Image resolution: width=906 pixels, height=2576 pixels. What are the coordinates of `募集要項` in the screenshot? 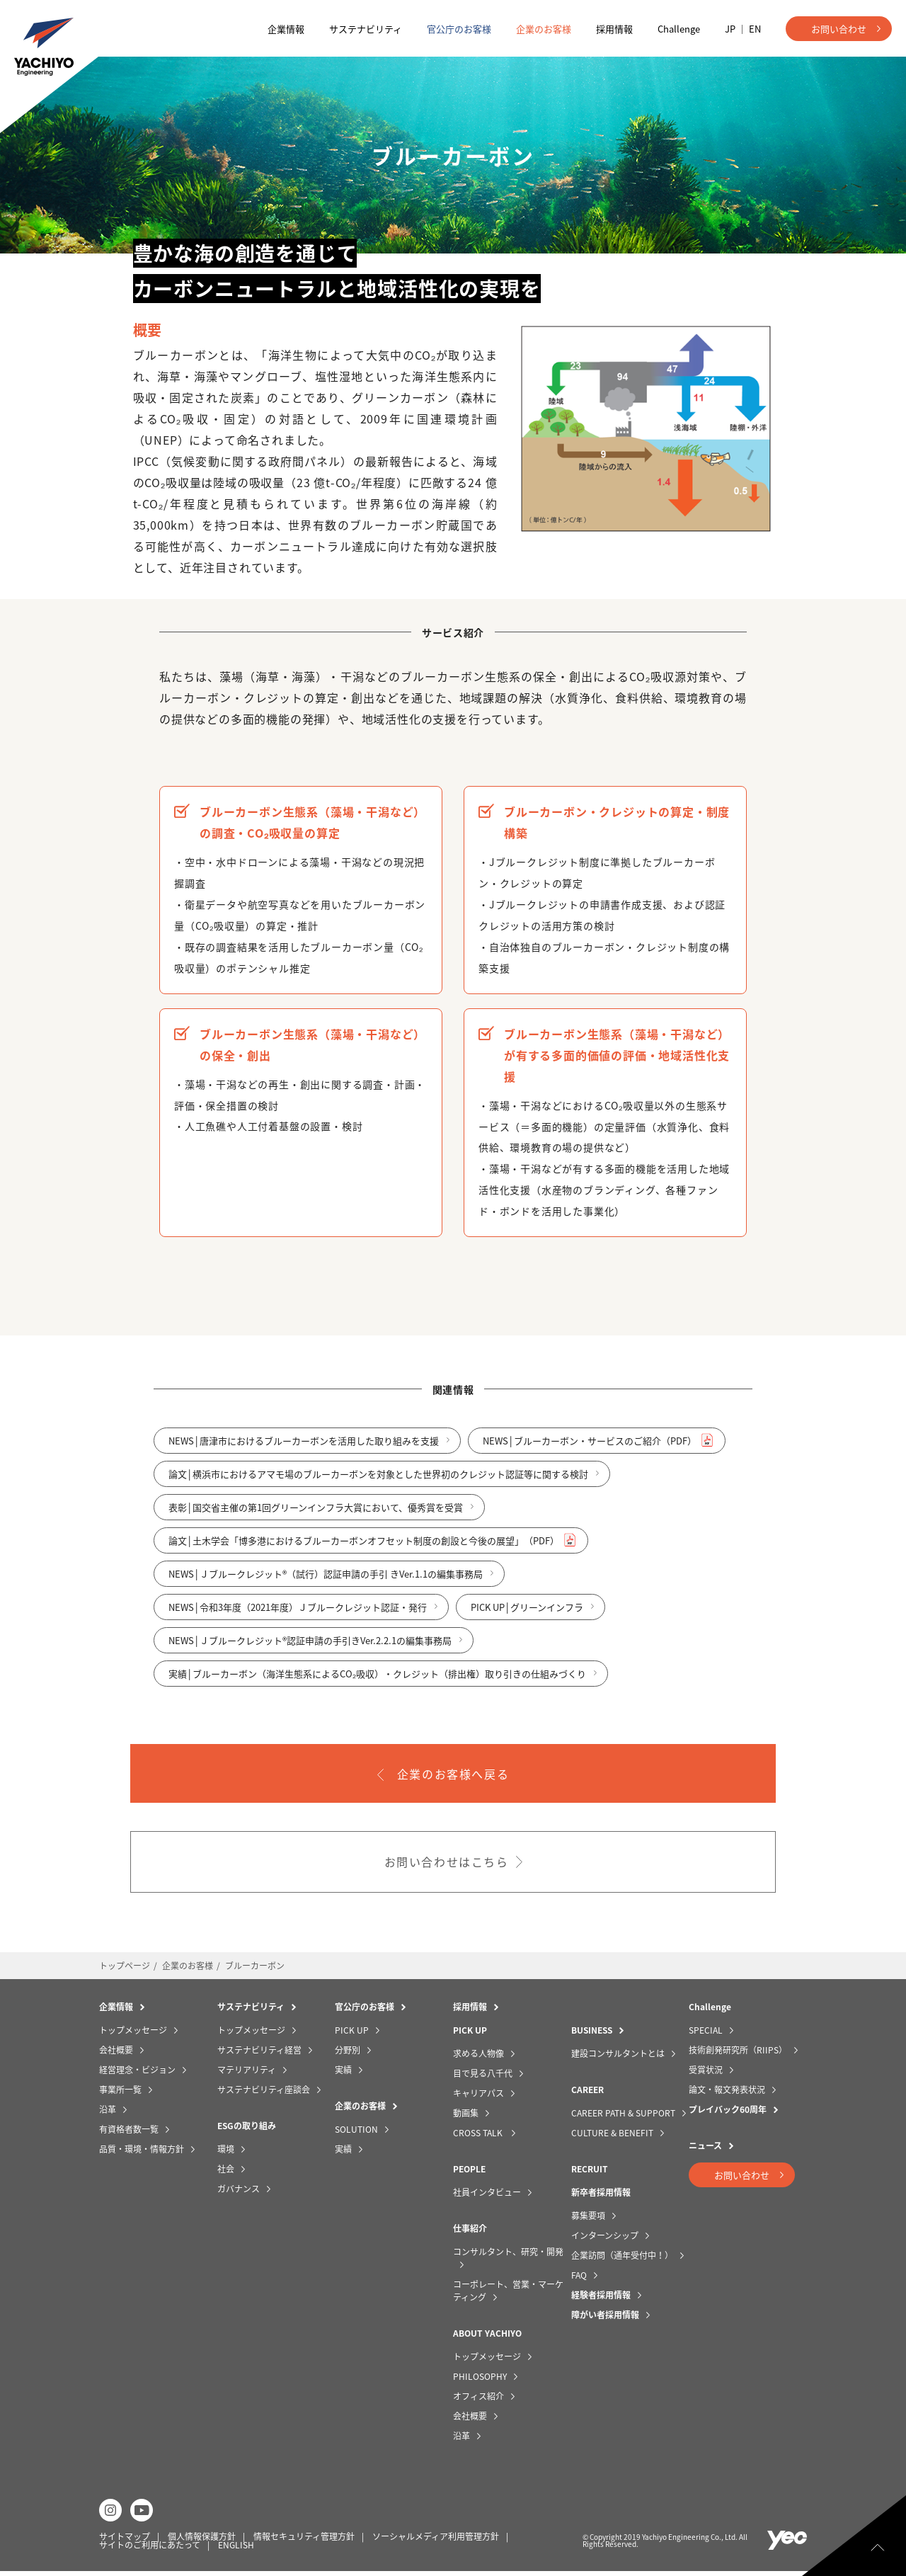 It's located at (588, 2219).